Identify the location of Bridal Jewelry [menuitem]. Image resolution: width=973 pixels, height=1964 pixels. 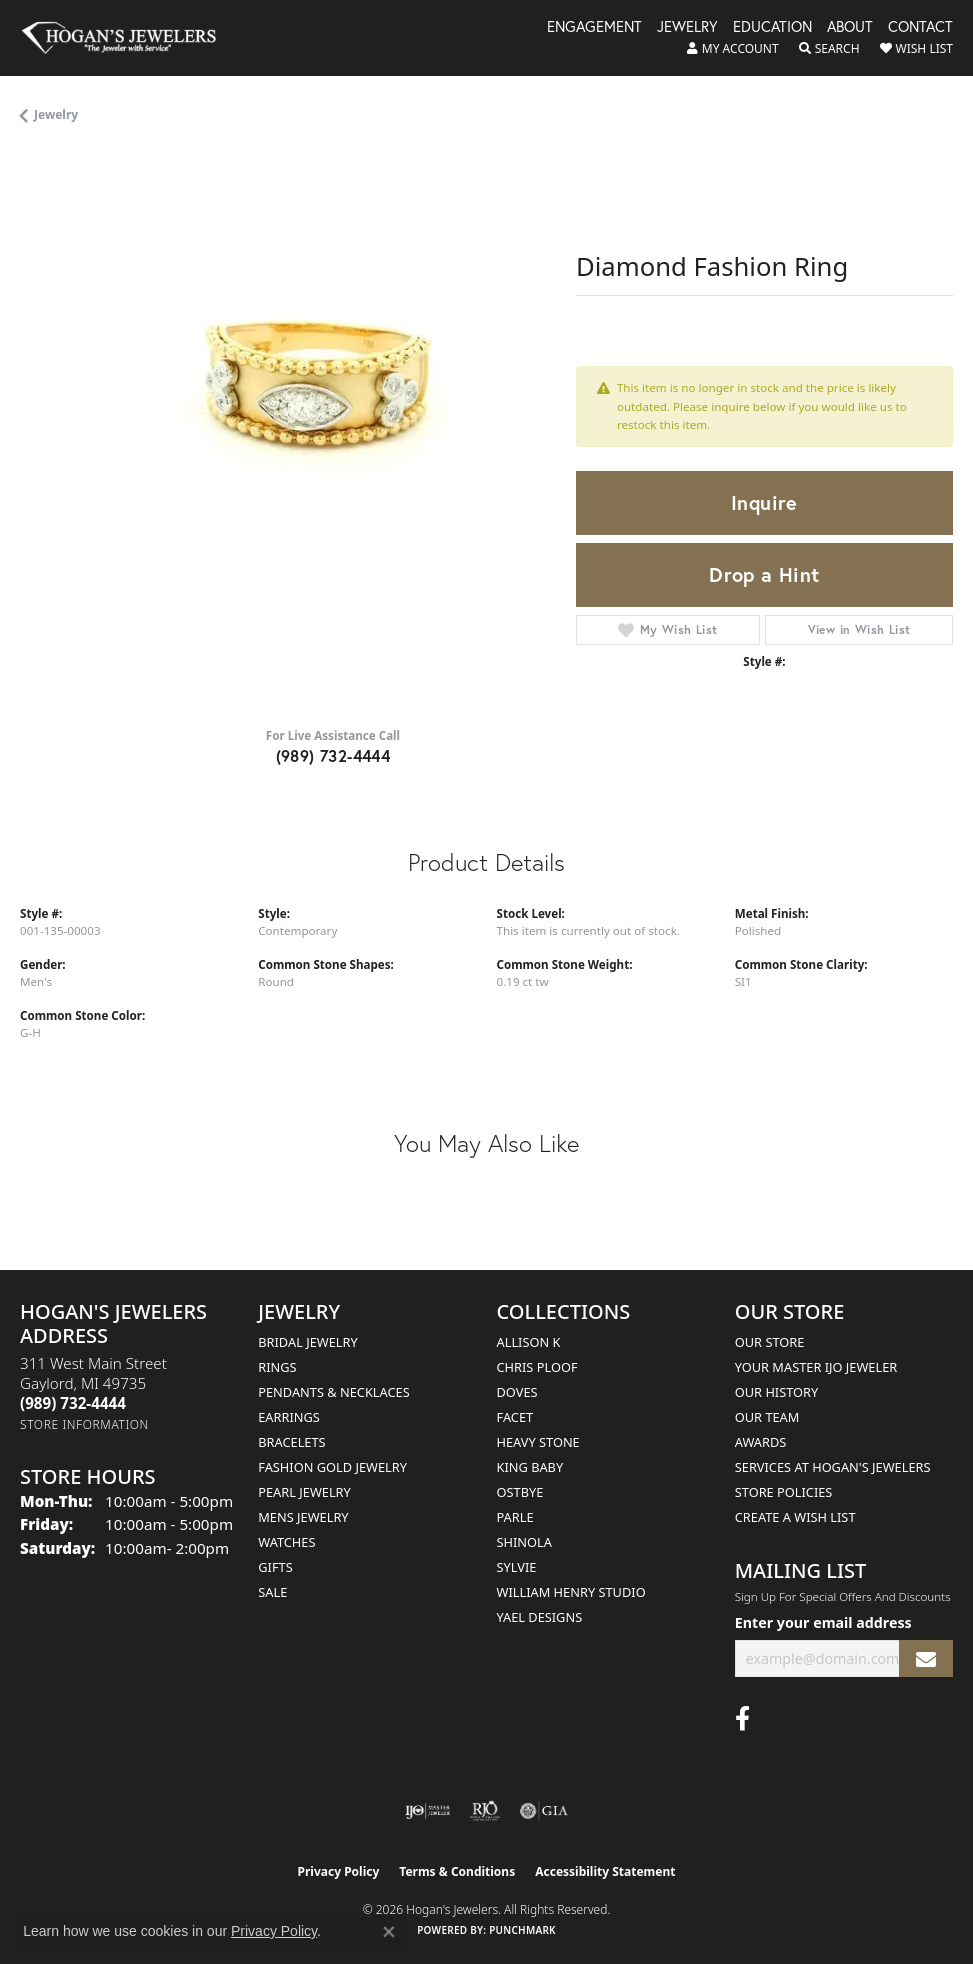
(307, 1342).